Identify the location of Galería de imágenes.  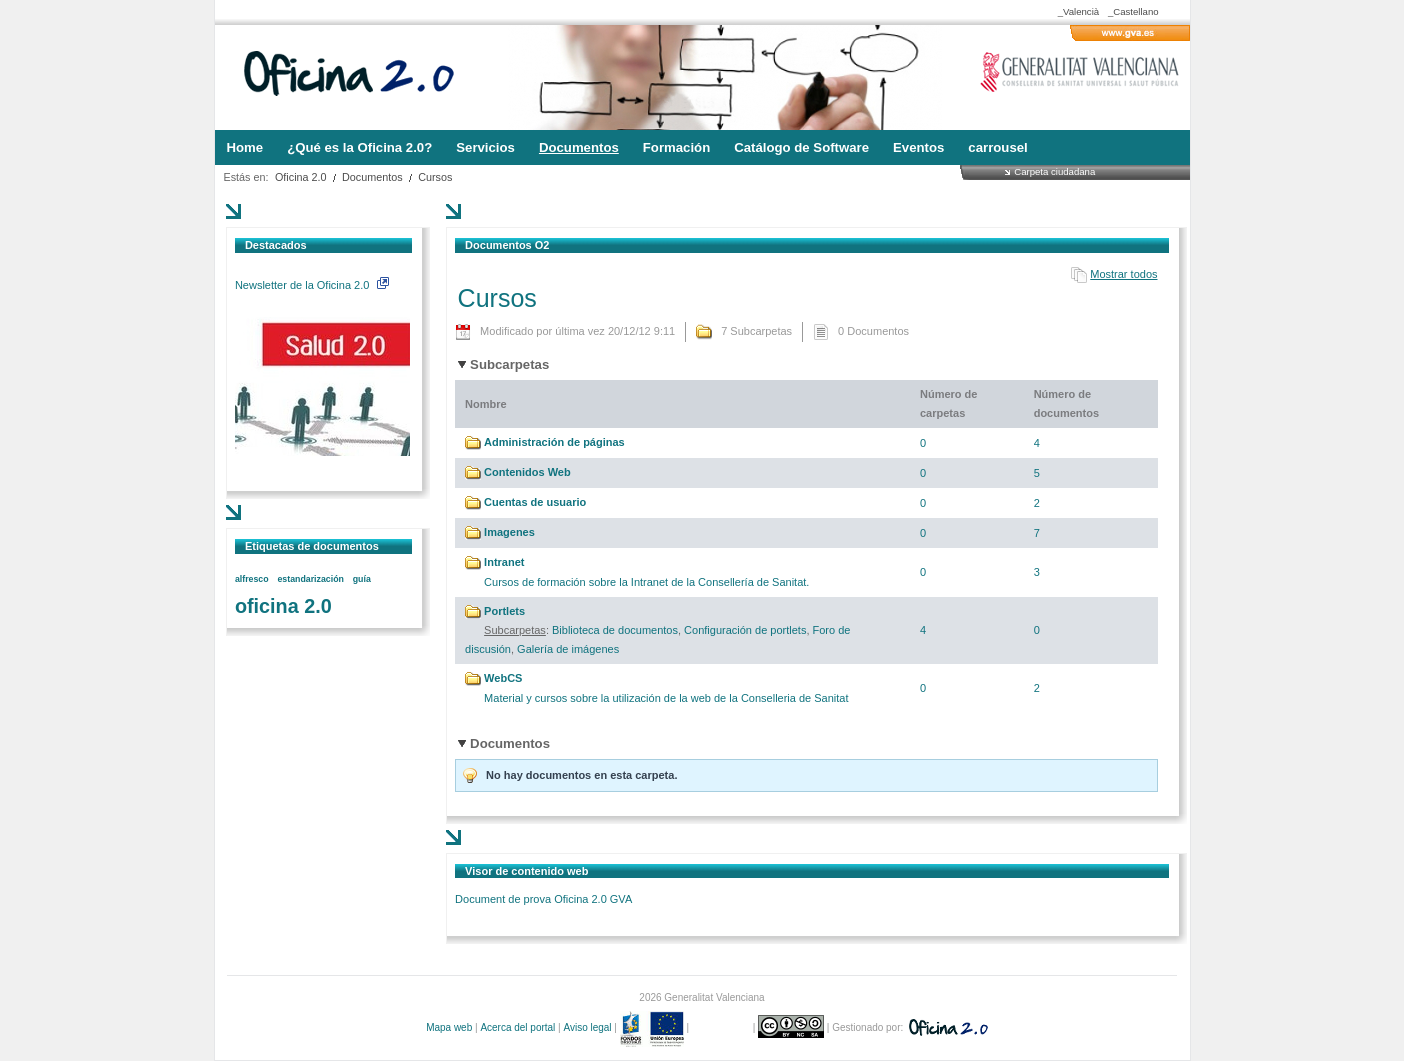
(568, 649).